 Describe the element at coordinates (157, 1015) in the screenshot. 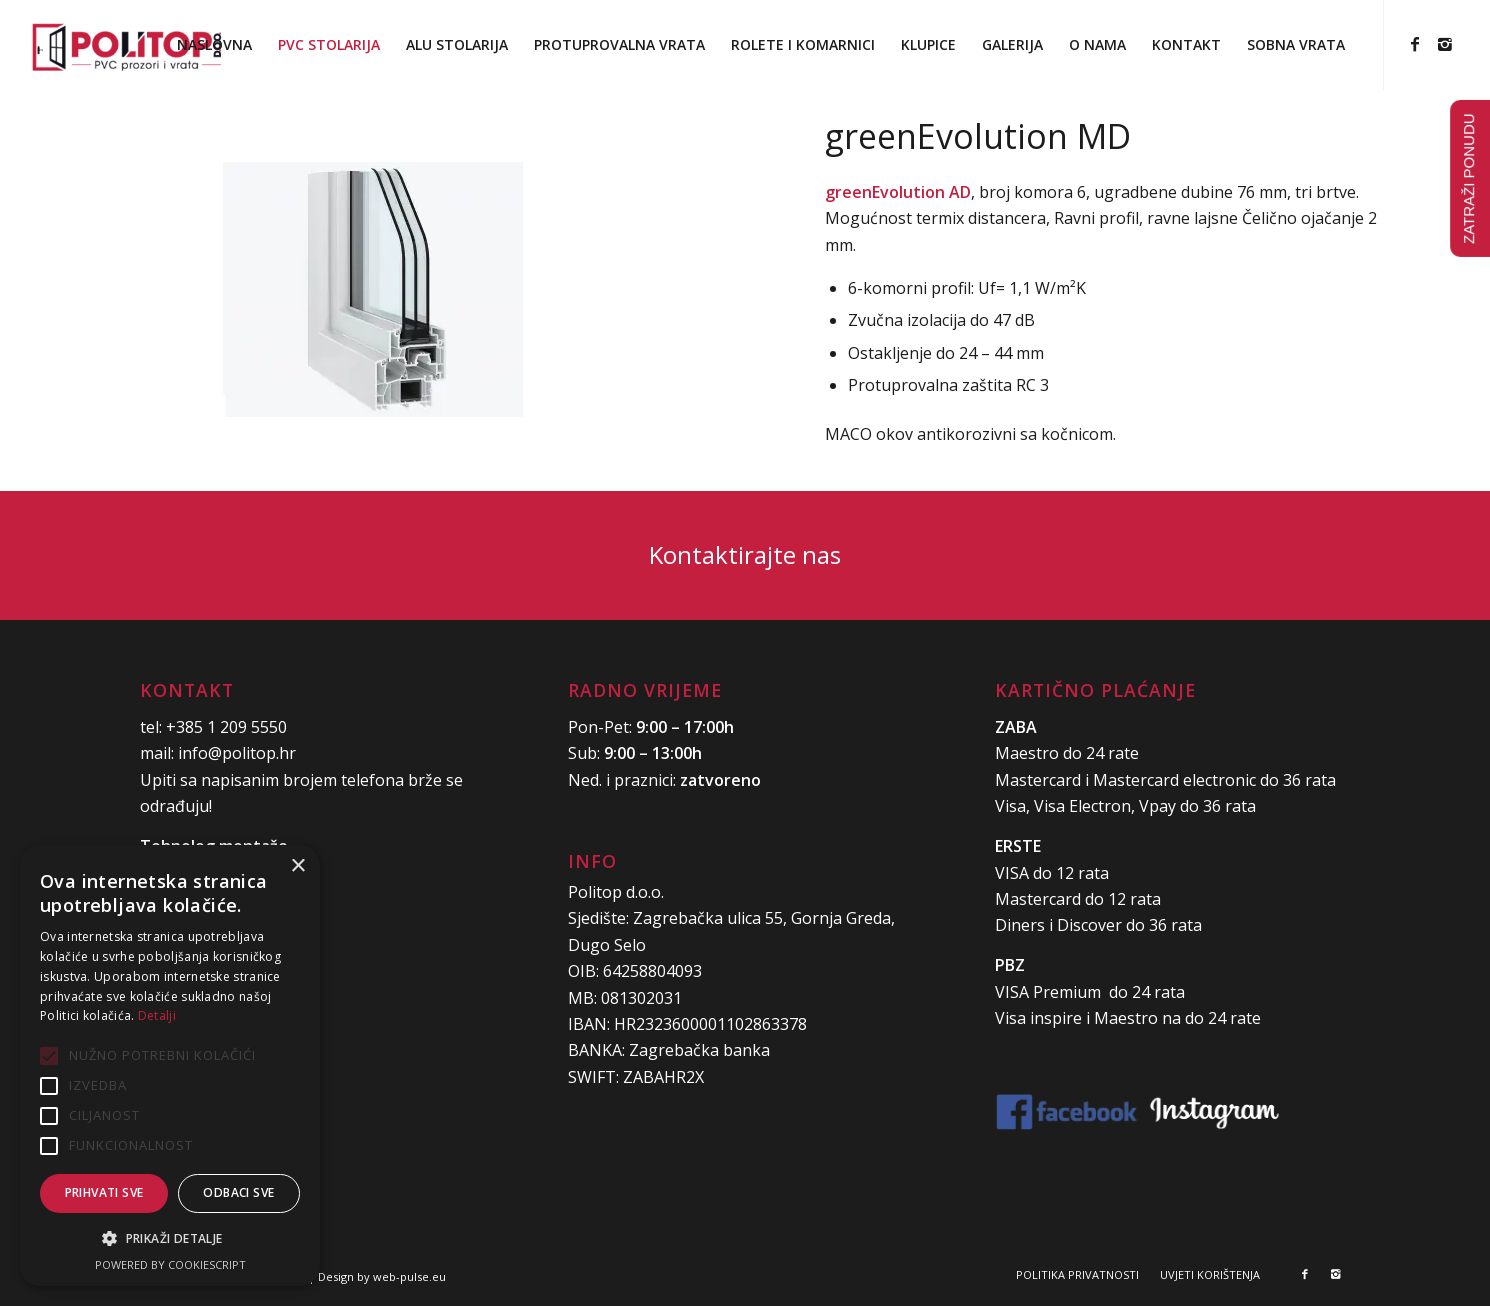

I see `Detalji [Detalji, opens a new window]` at that location.